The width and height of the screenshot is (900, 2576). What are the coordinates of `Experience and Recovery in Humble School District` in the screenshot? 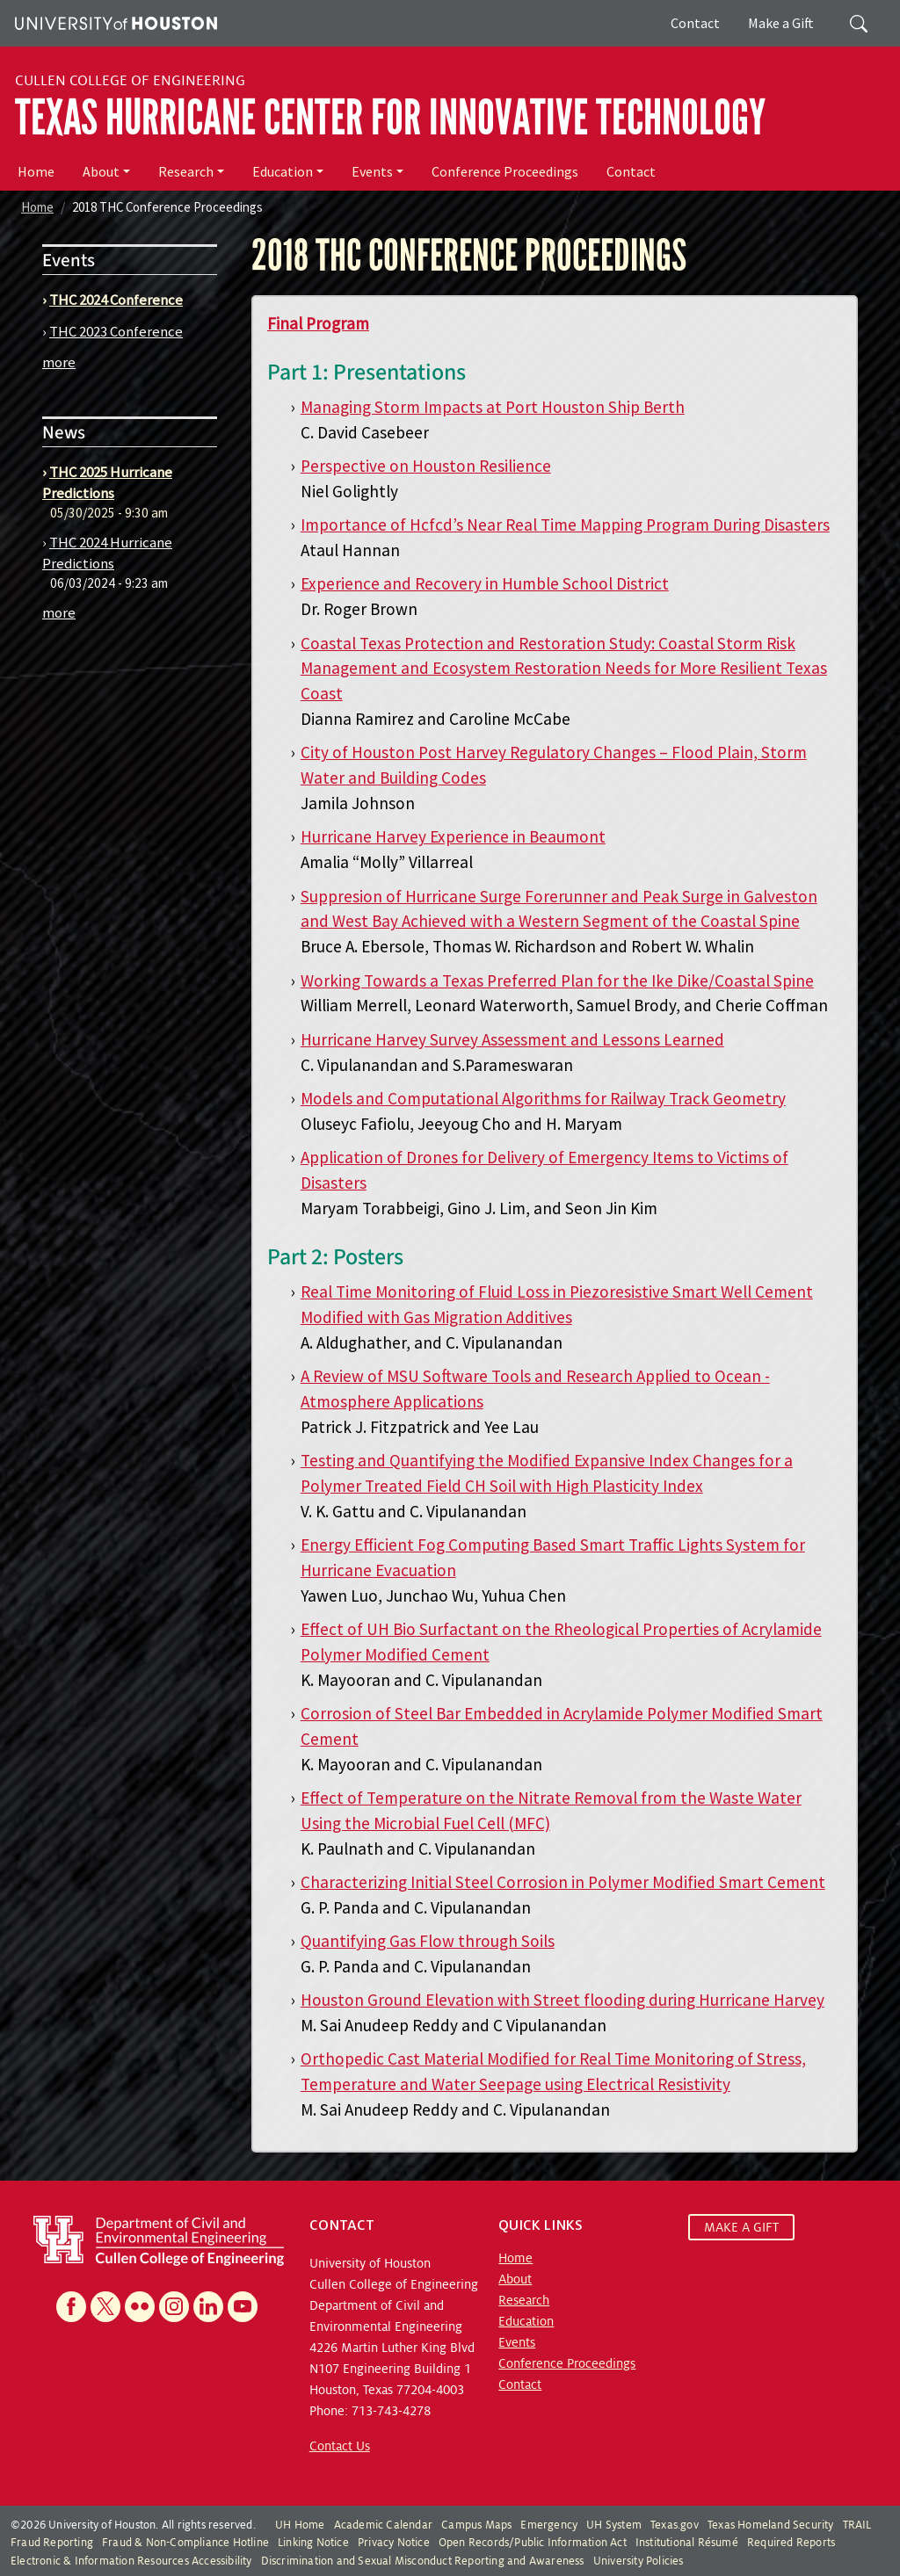 It's located at (485, 583).